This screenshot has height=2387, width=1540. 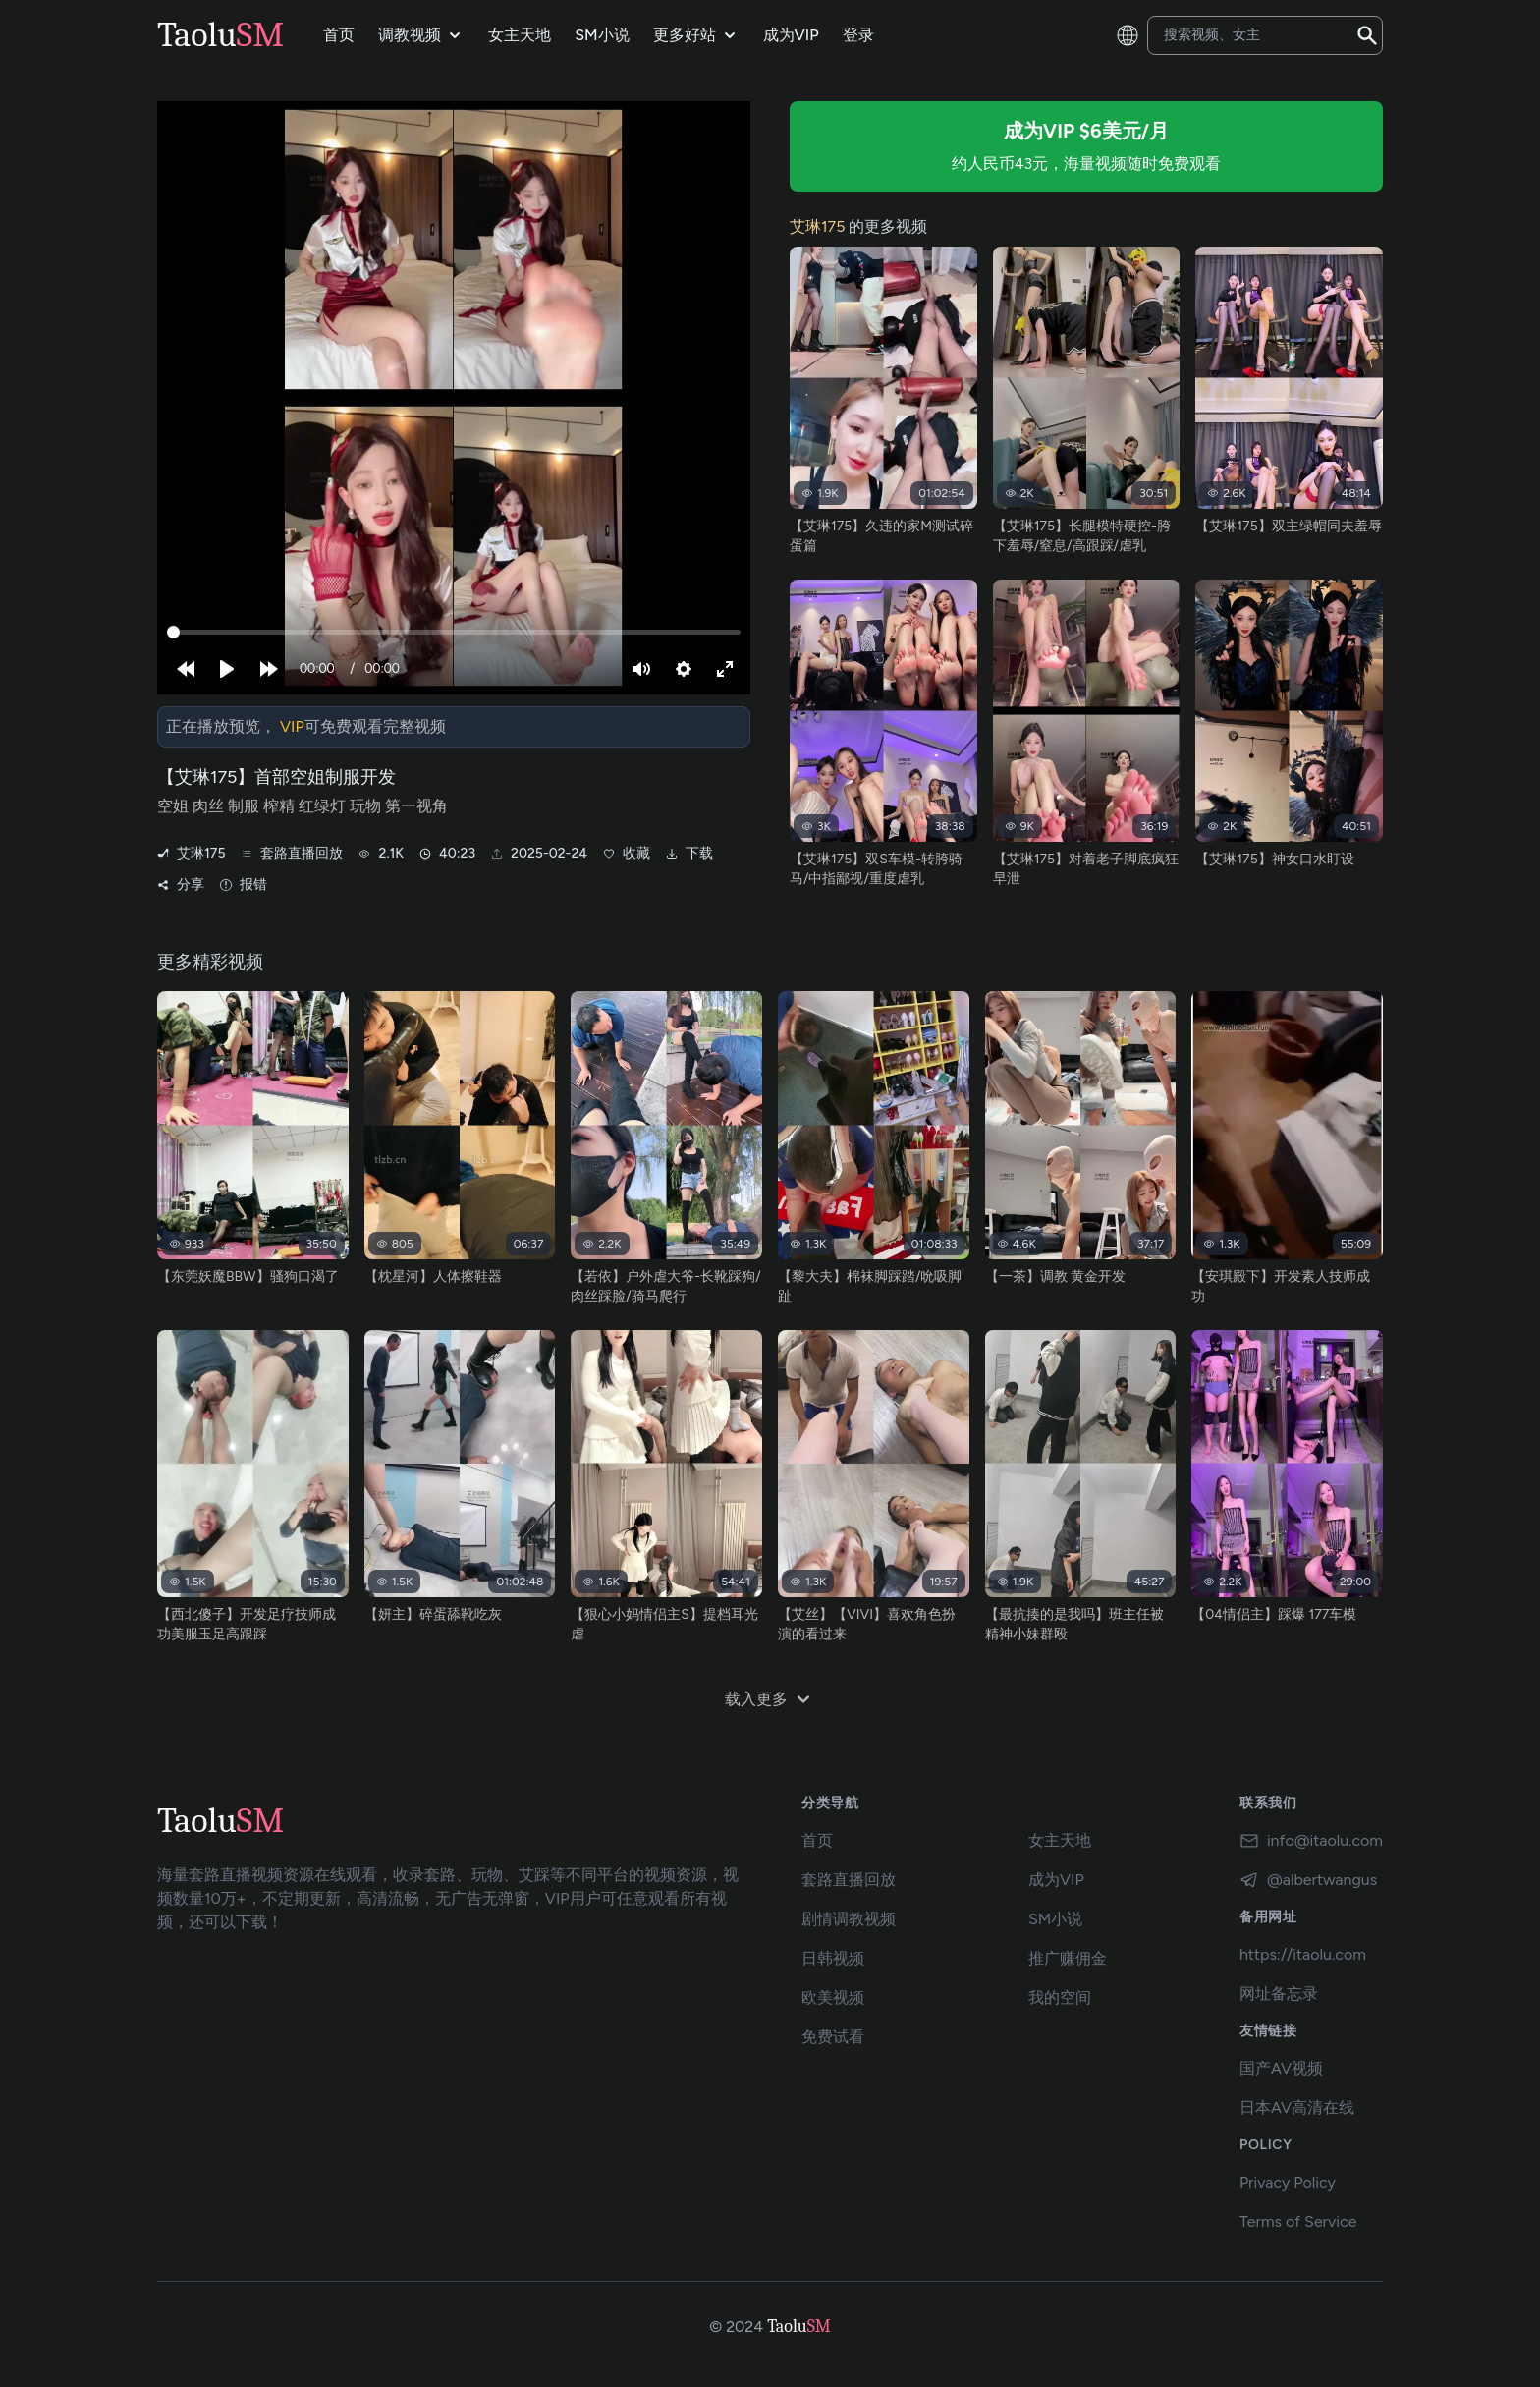 What do you see at coordinates (292, 853) in the screenshot?
I see `套路直播回放` at bounding box center [292, 853].